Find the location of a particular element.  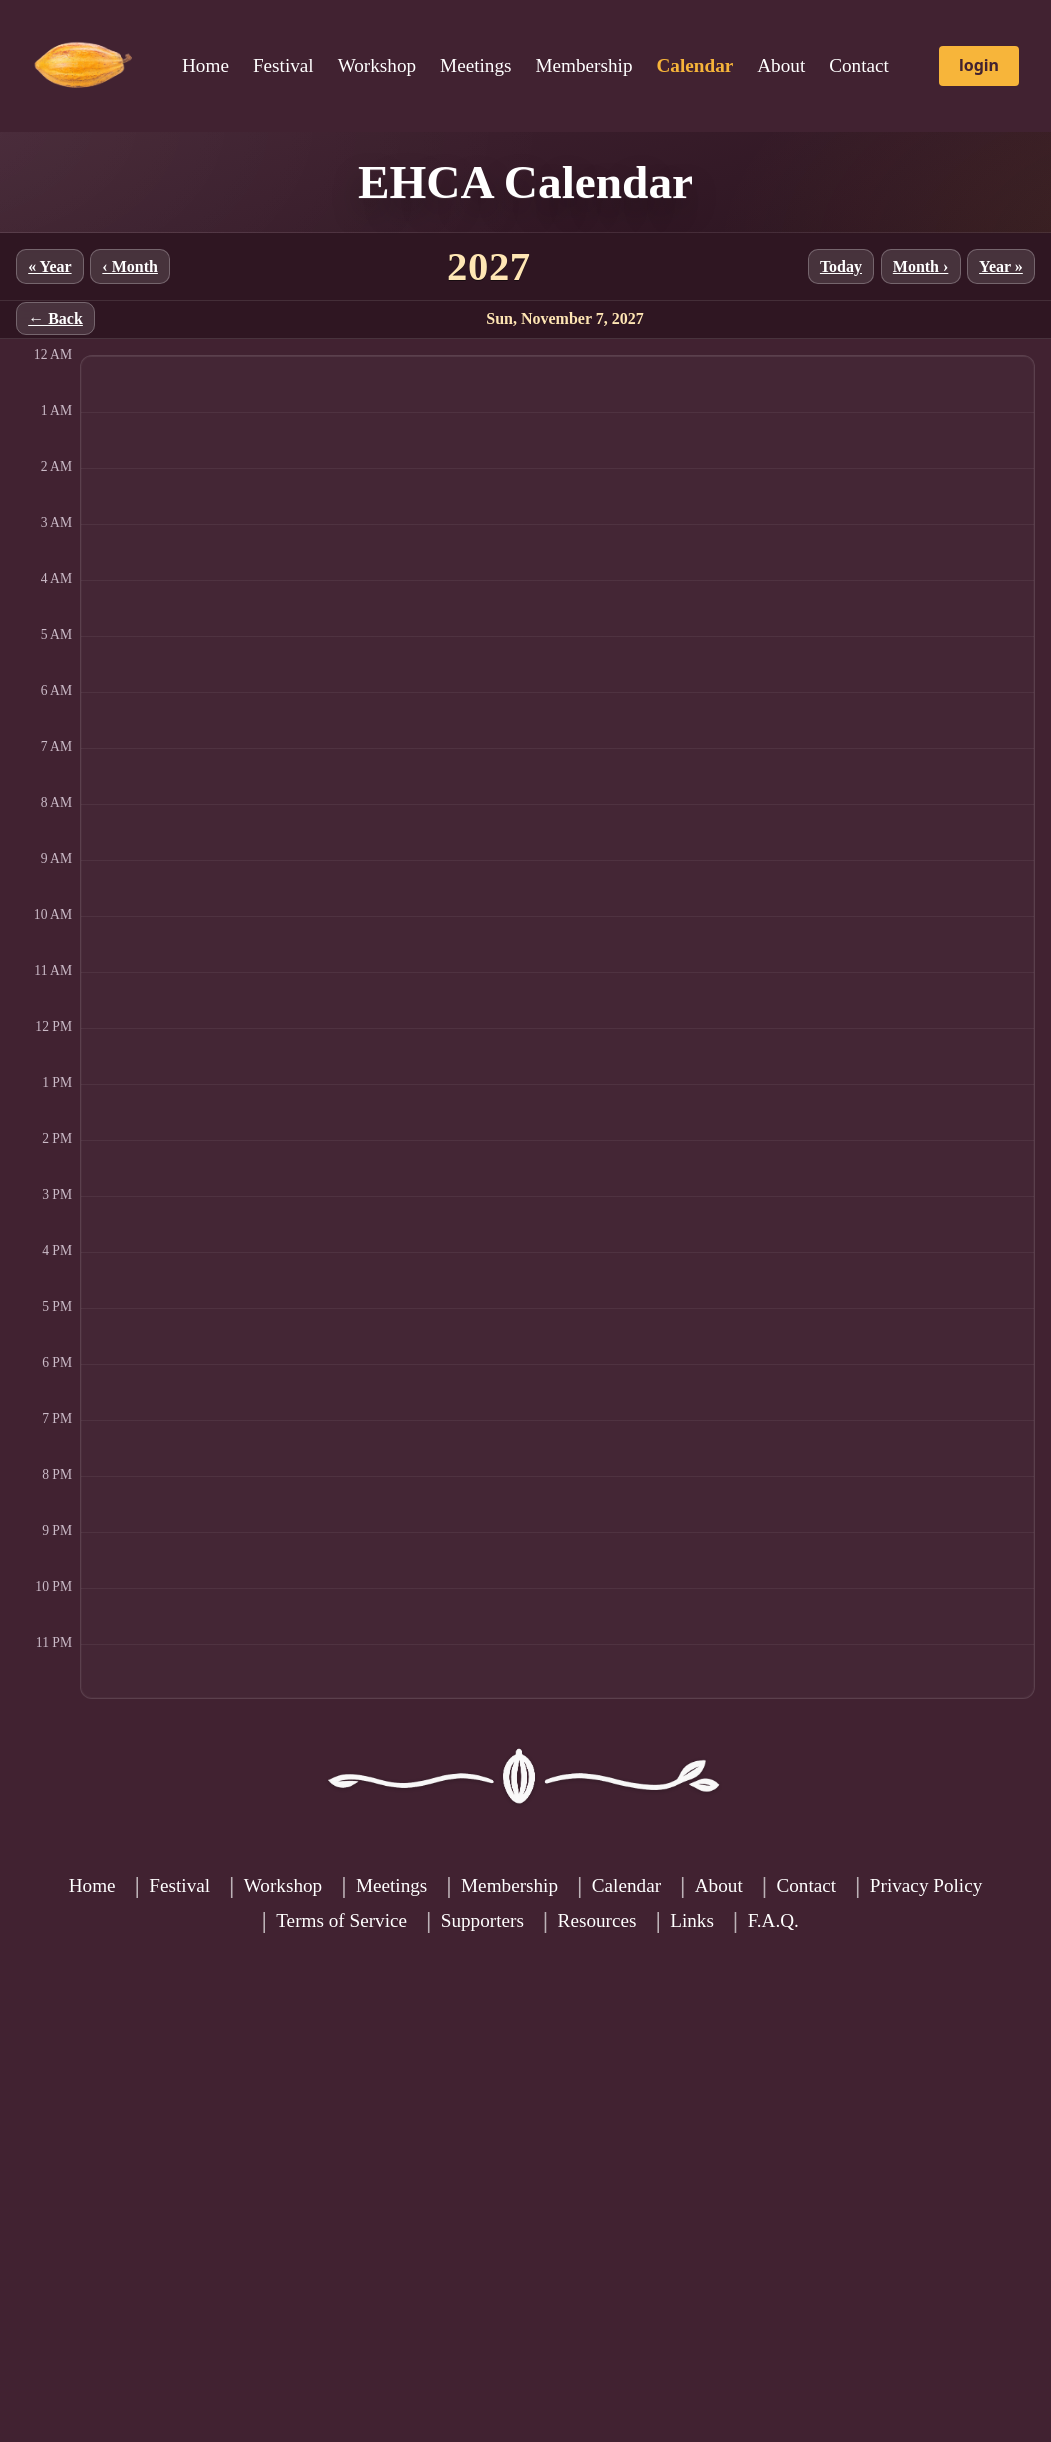

Today [Jump to current month] is located at coordinates (841, 266).